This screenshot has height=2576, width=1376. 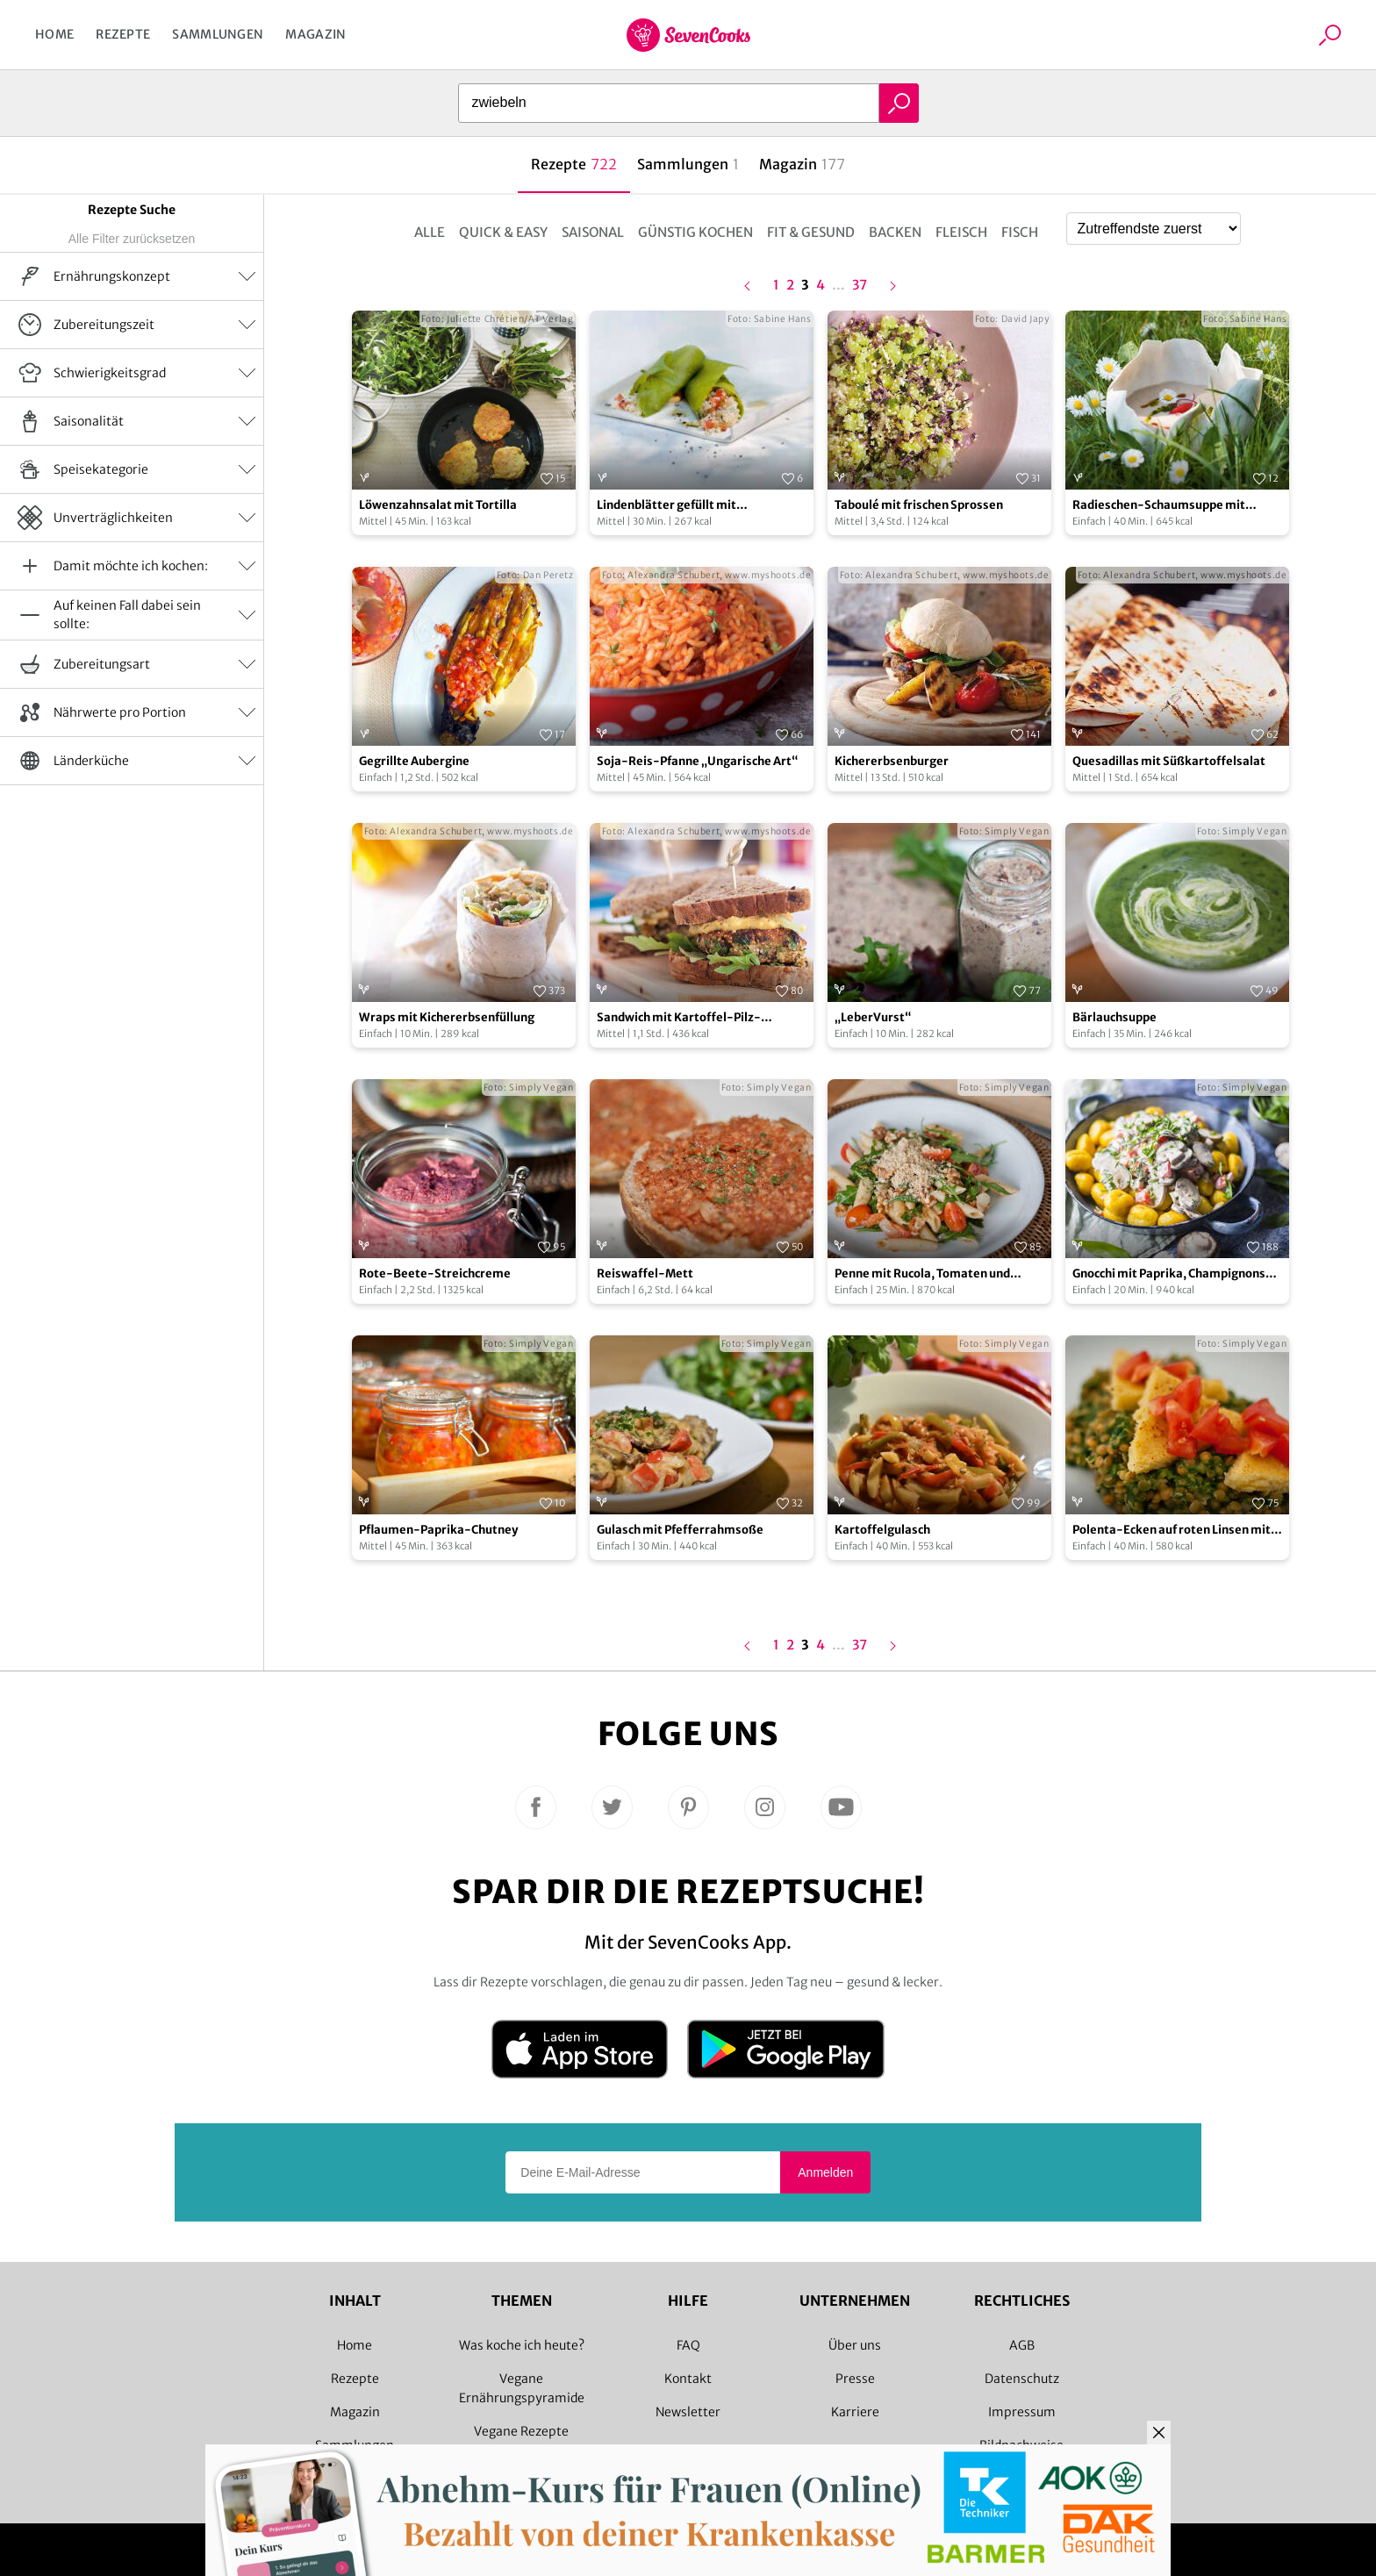 What do you see at coordinates (961, 232) in the screenshot?
I see `Fleisch` at bounding box center [961, 232].